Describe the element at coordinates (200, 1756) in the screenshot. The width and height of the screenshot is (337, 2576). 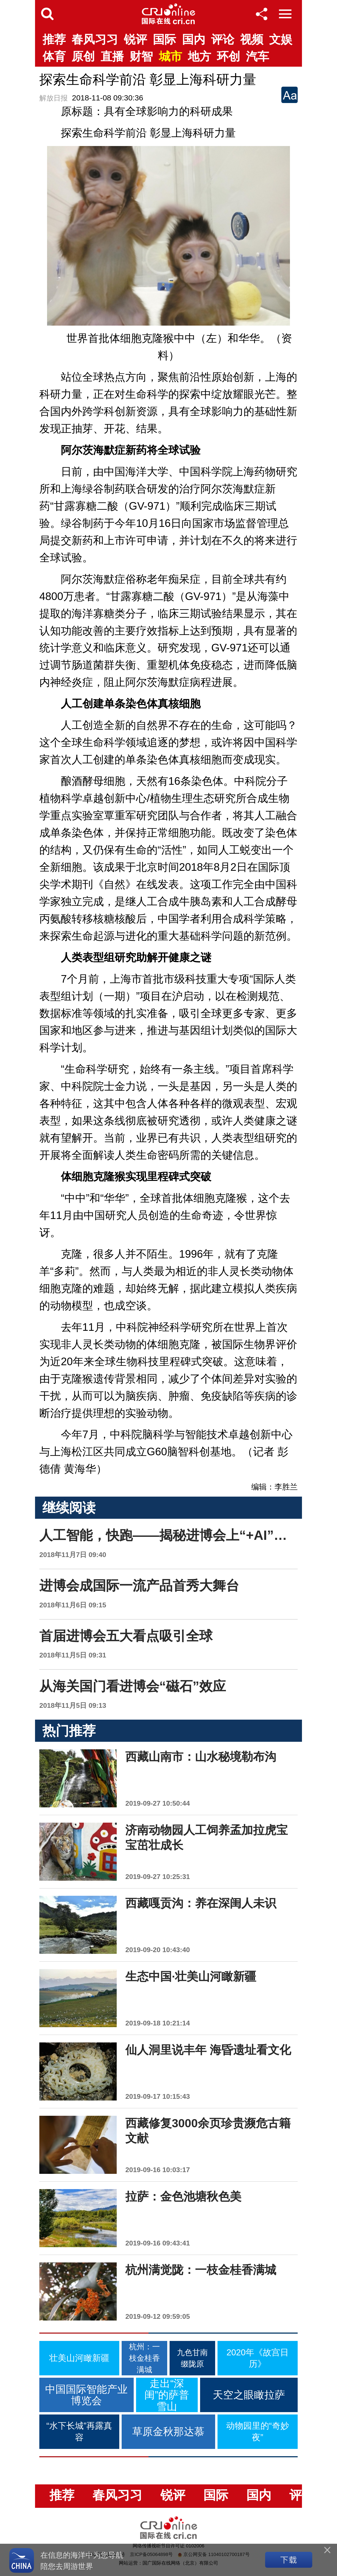
I see `西藏山南市：山水秘境勒布沟` at that location.